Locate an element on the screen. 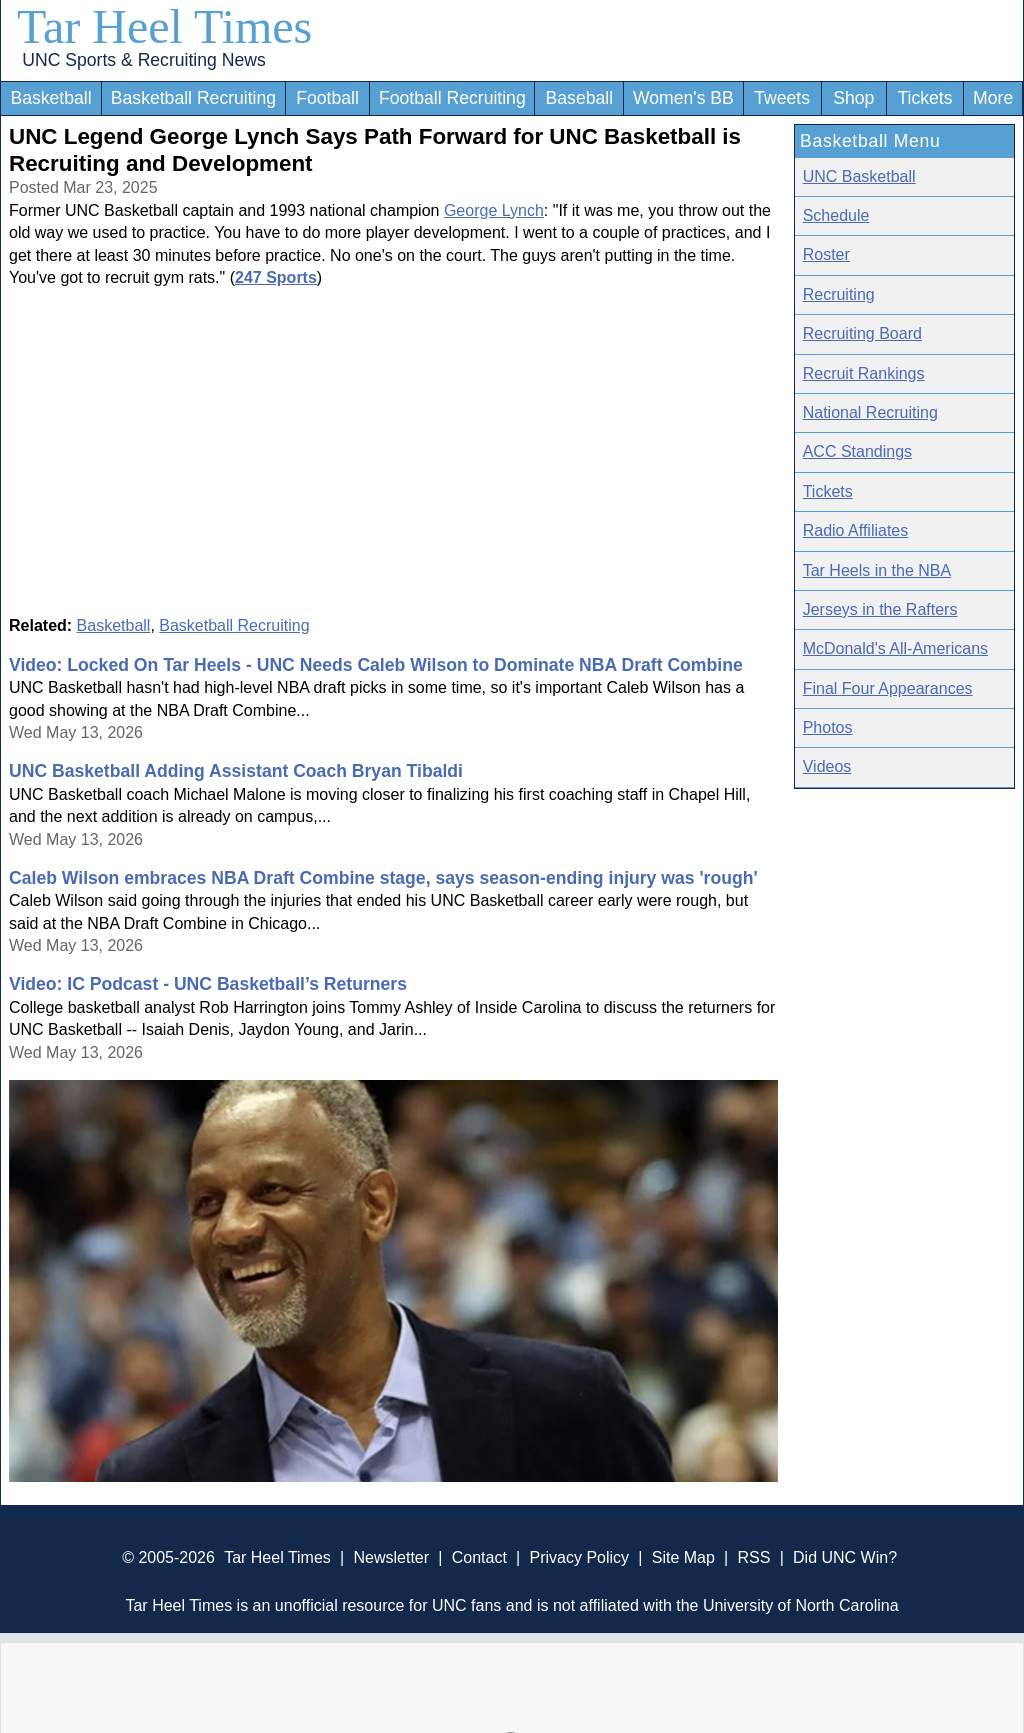  Video: Locked On Tar Heels - UNC Needs Caleb Wilson to Dominate NBA Draft Combine is located at coordinates (376, 665).